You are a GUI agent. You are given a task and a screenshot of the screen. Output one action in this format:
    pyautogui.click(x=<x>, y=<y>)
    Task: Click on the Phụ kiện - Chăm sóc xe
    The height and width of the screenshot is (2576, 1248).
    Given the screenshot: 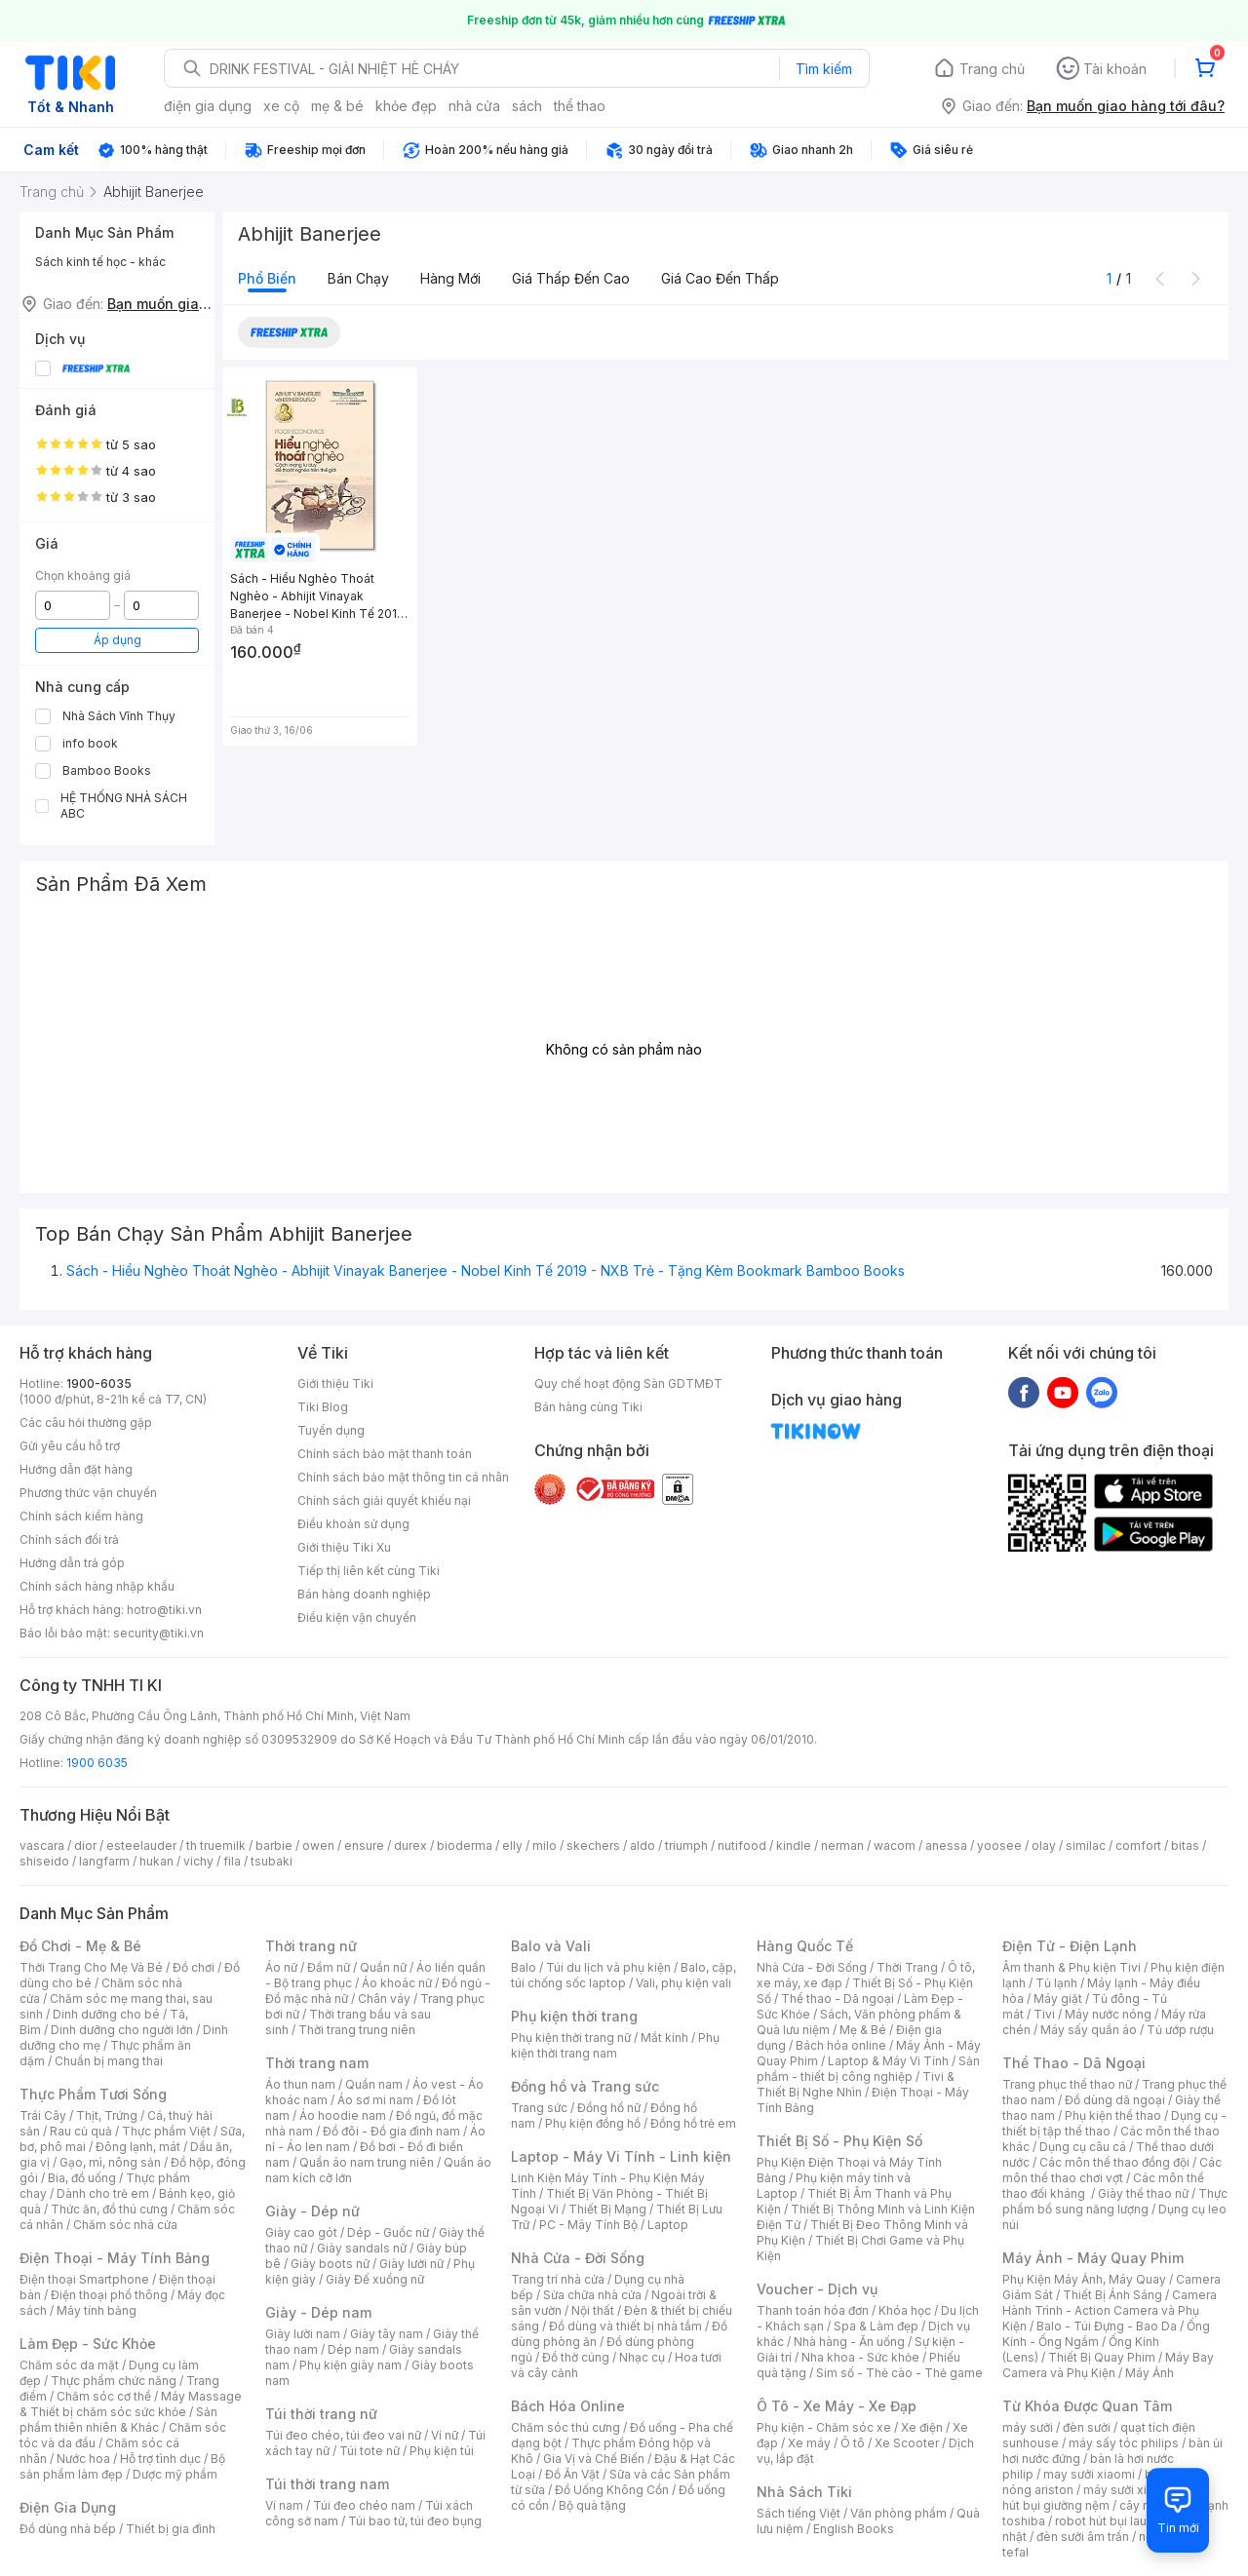 What is the action you would take?
    pyautogui.click(x=824, y=2427)
    